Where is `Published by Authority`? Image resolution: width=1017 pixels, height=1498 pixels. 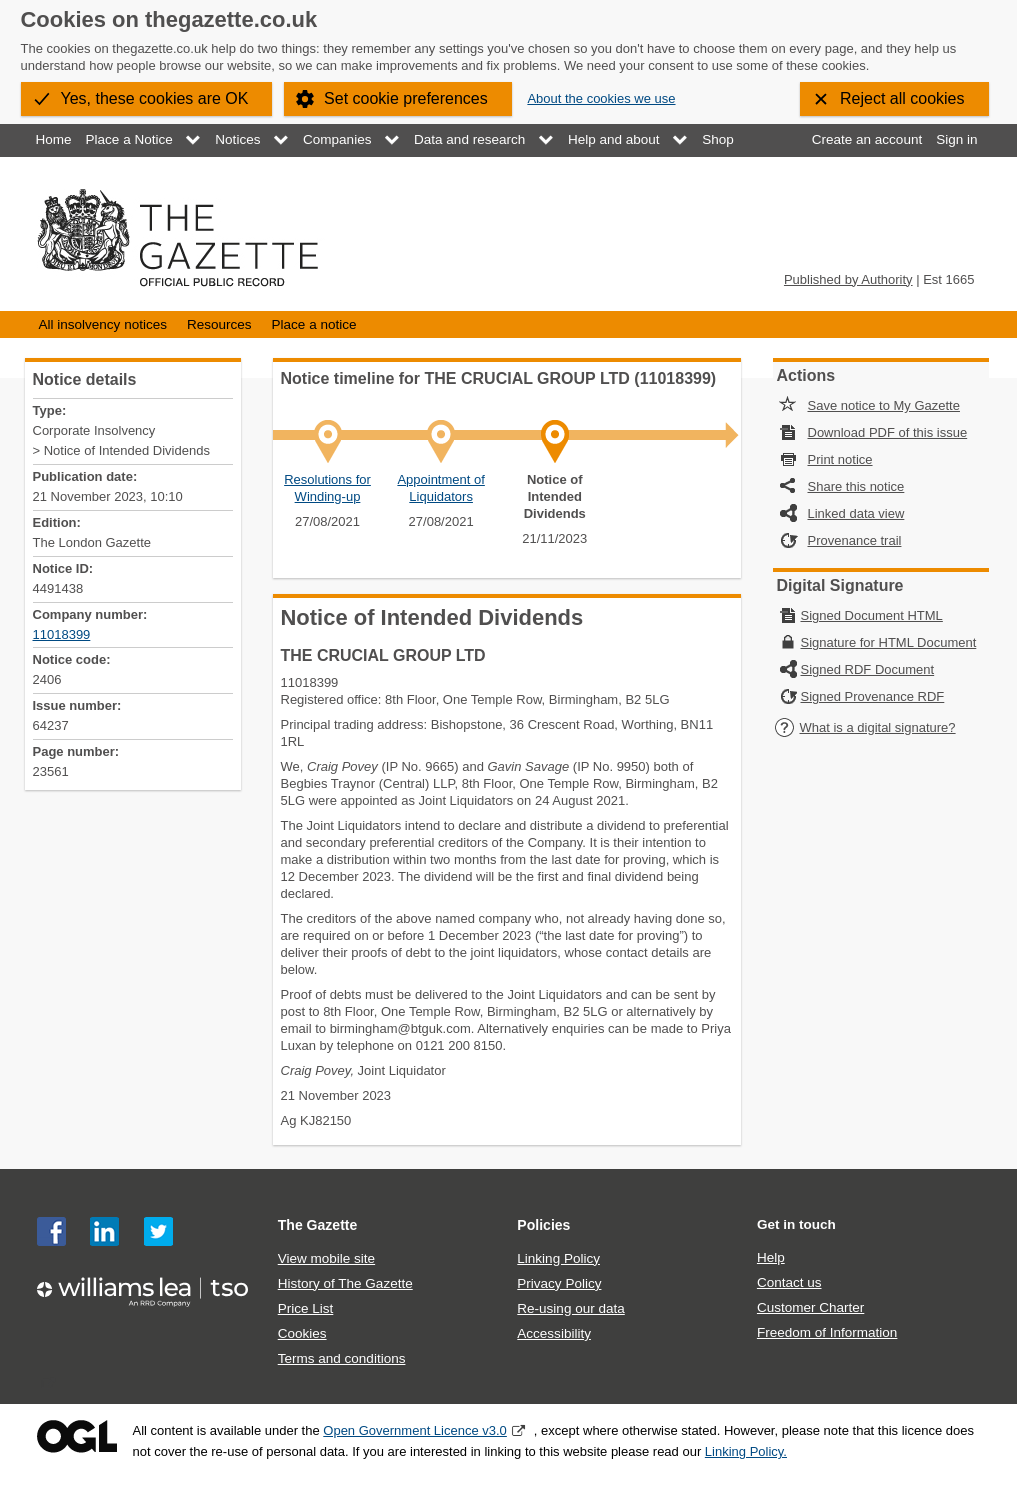
Published by Authority is located at coordinates (848, 279).